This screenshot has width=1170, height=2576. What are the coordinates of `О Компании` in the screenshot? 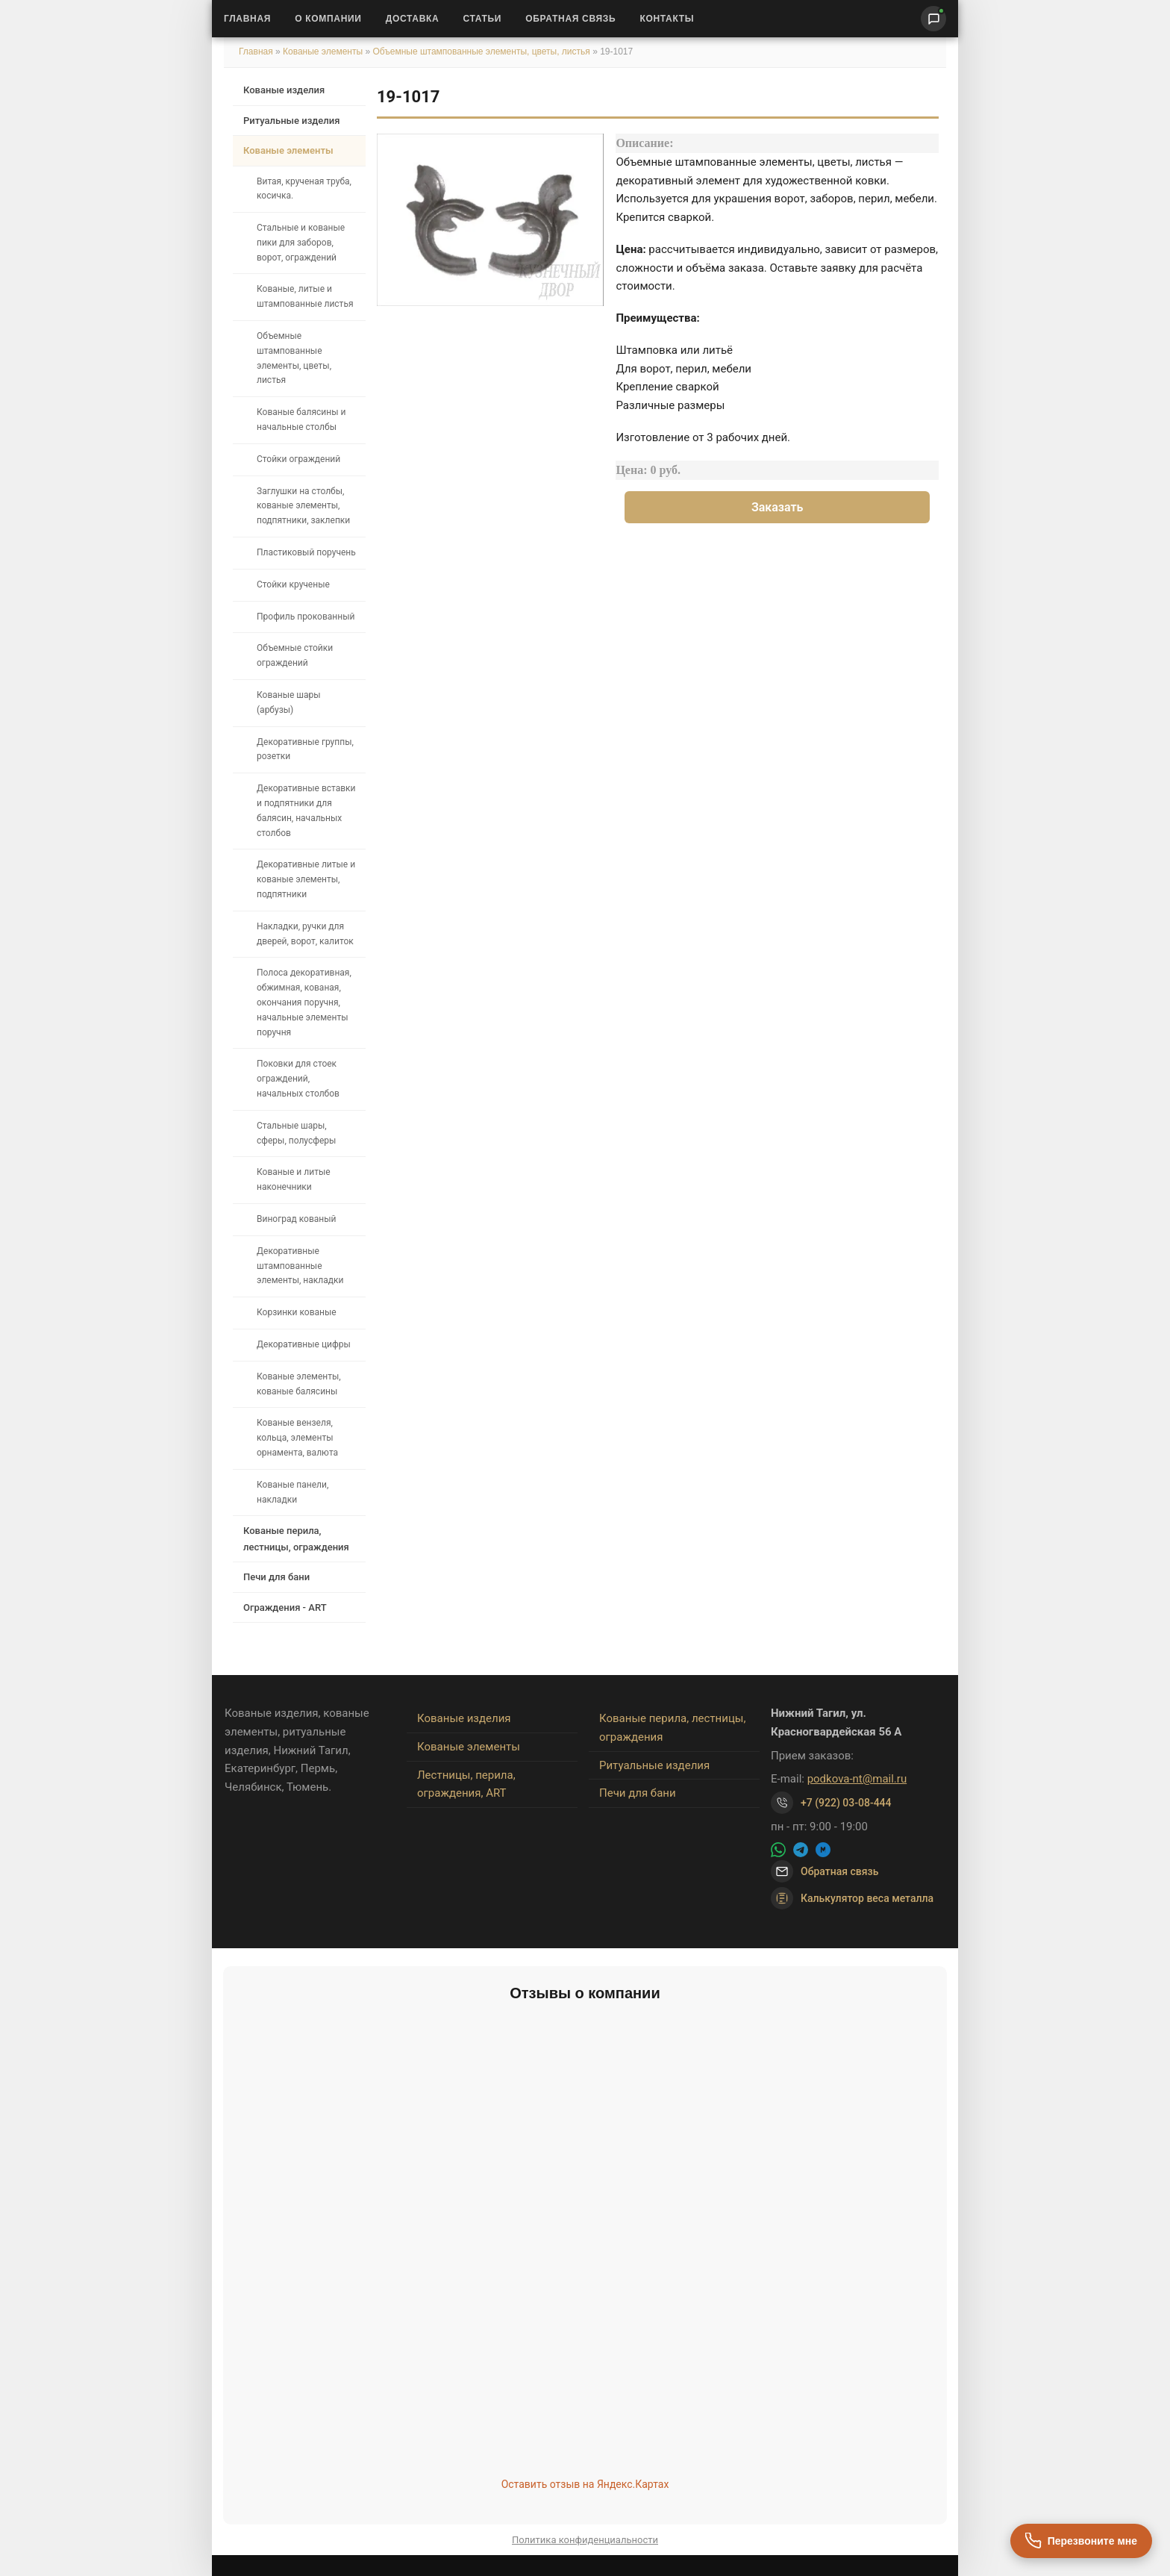 It's located at (328, 18).